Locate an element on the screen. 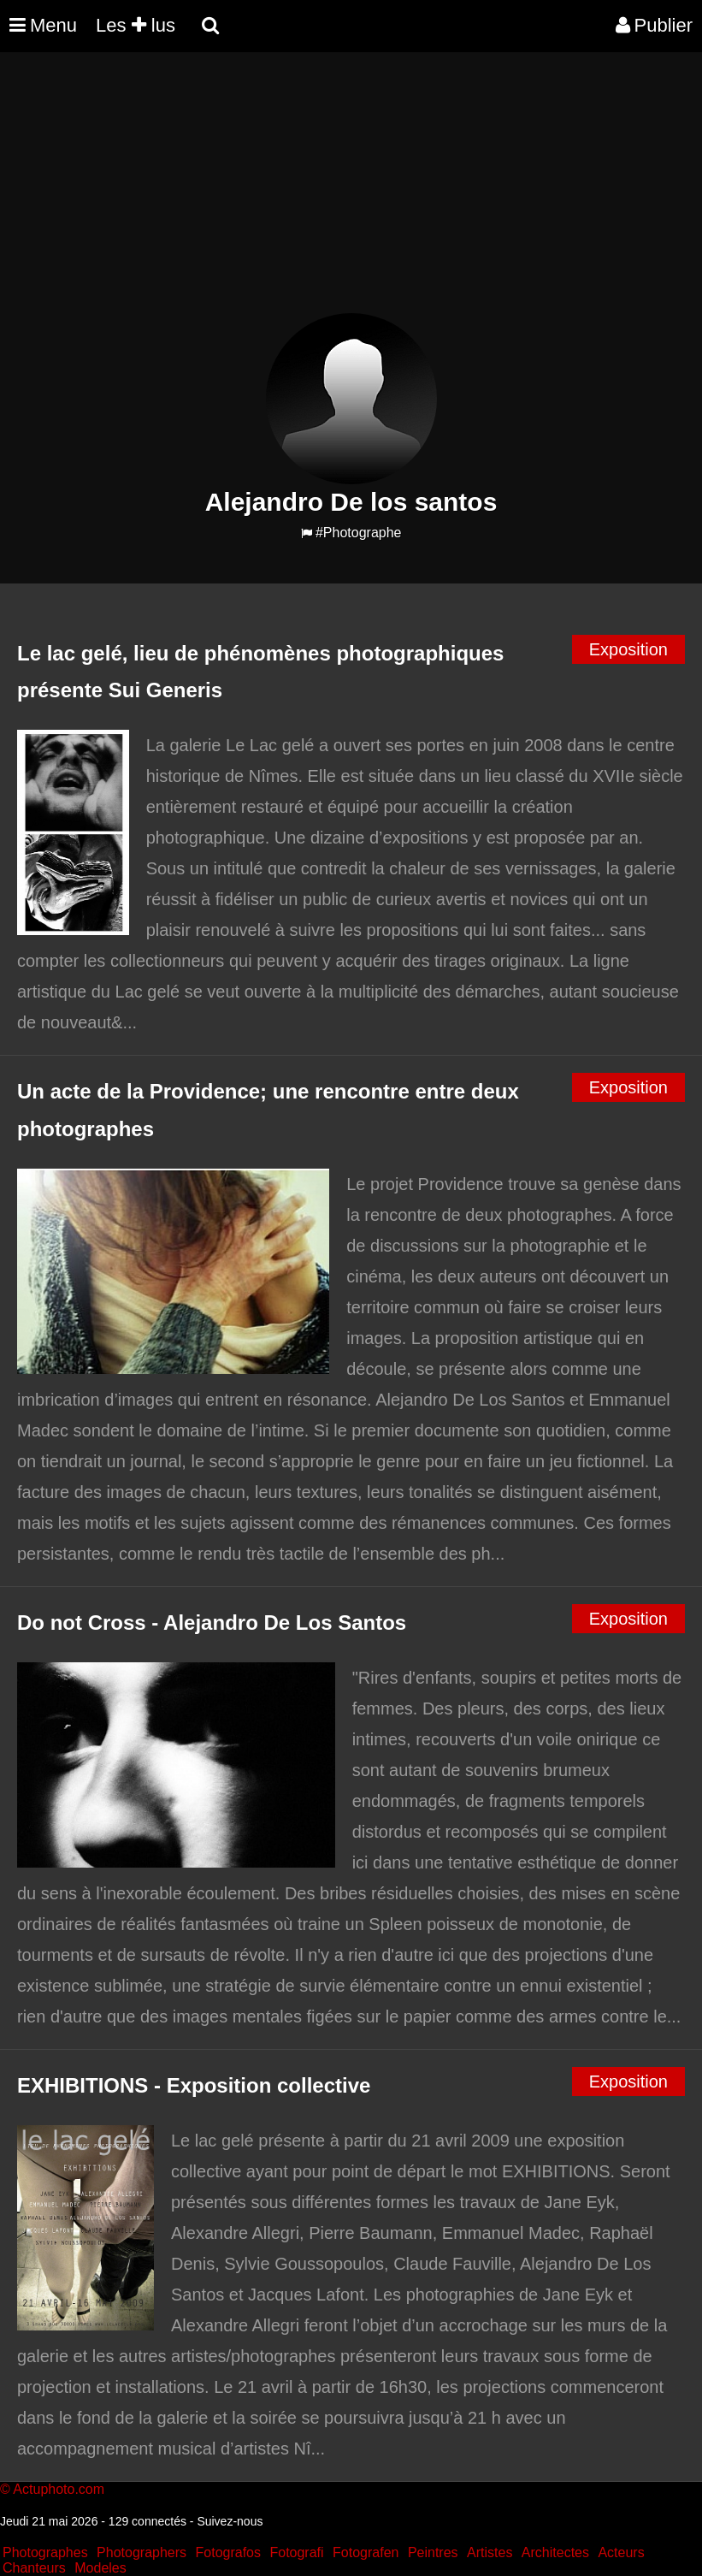  Chanteurs is located at coordinates (34, 2568).